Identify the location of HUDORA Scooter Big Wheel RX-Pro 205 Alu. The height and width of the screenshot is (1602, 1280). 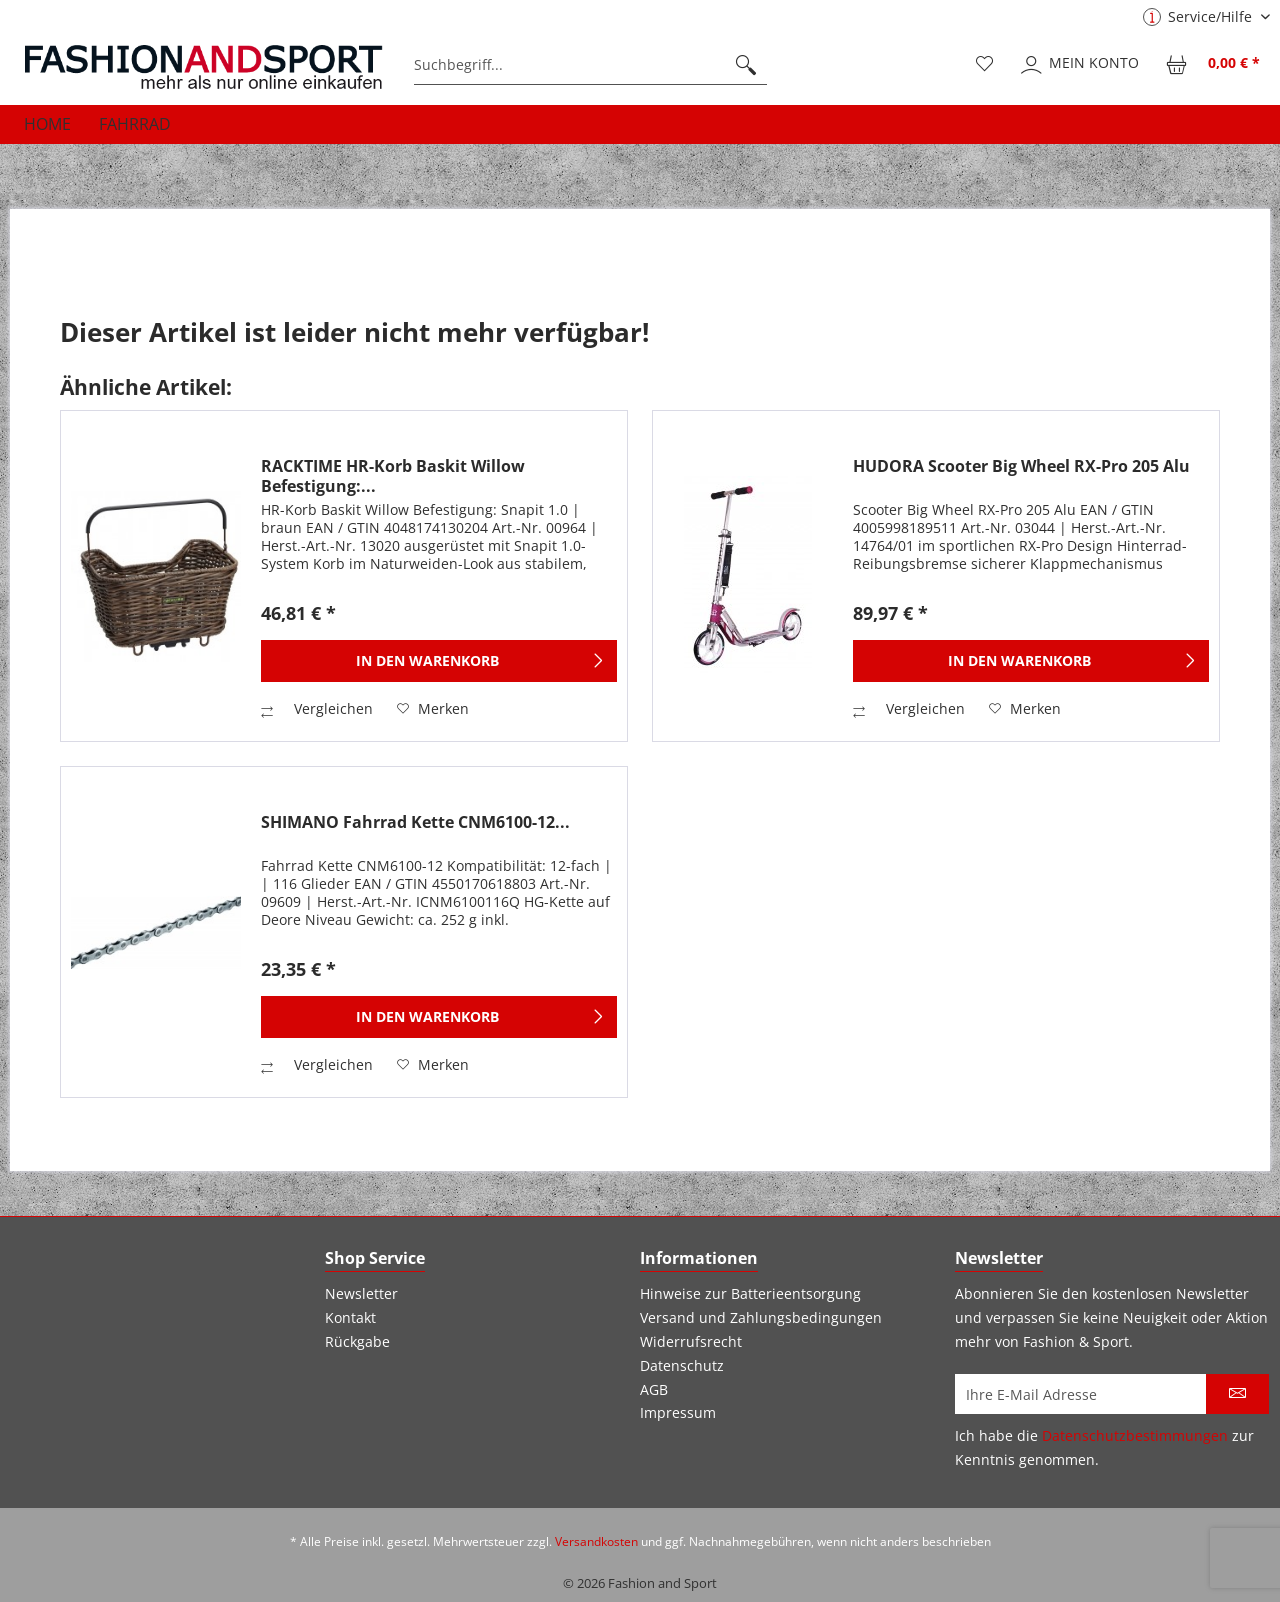
(1021, 466).